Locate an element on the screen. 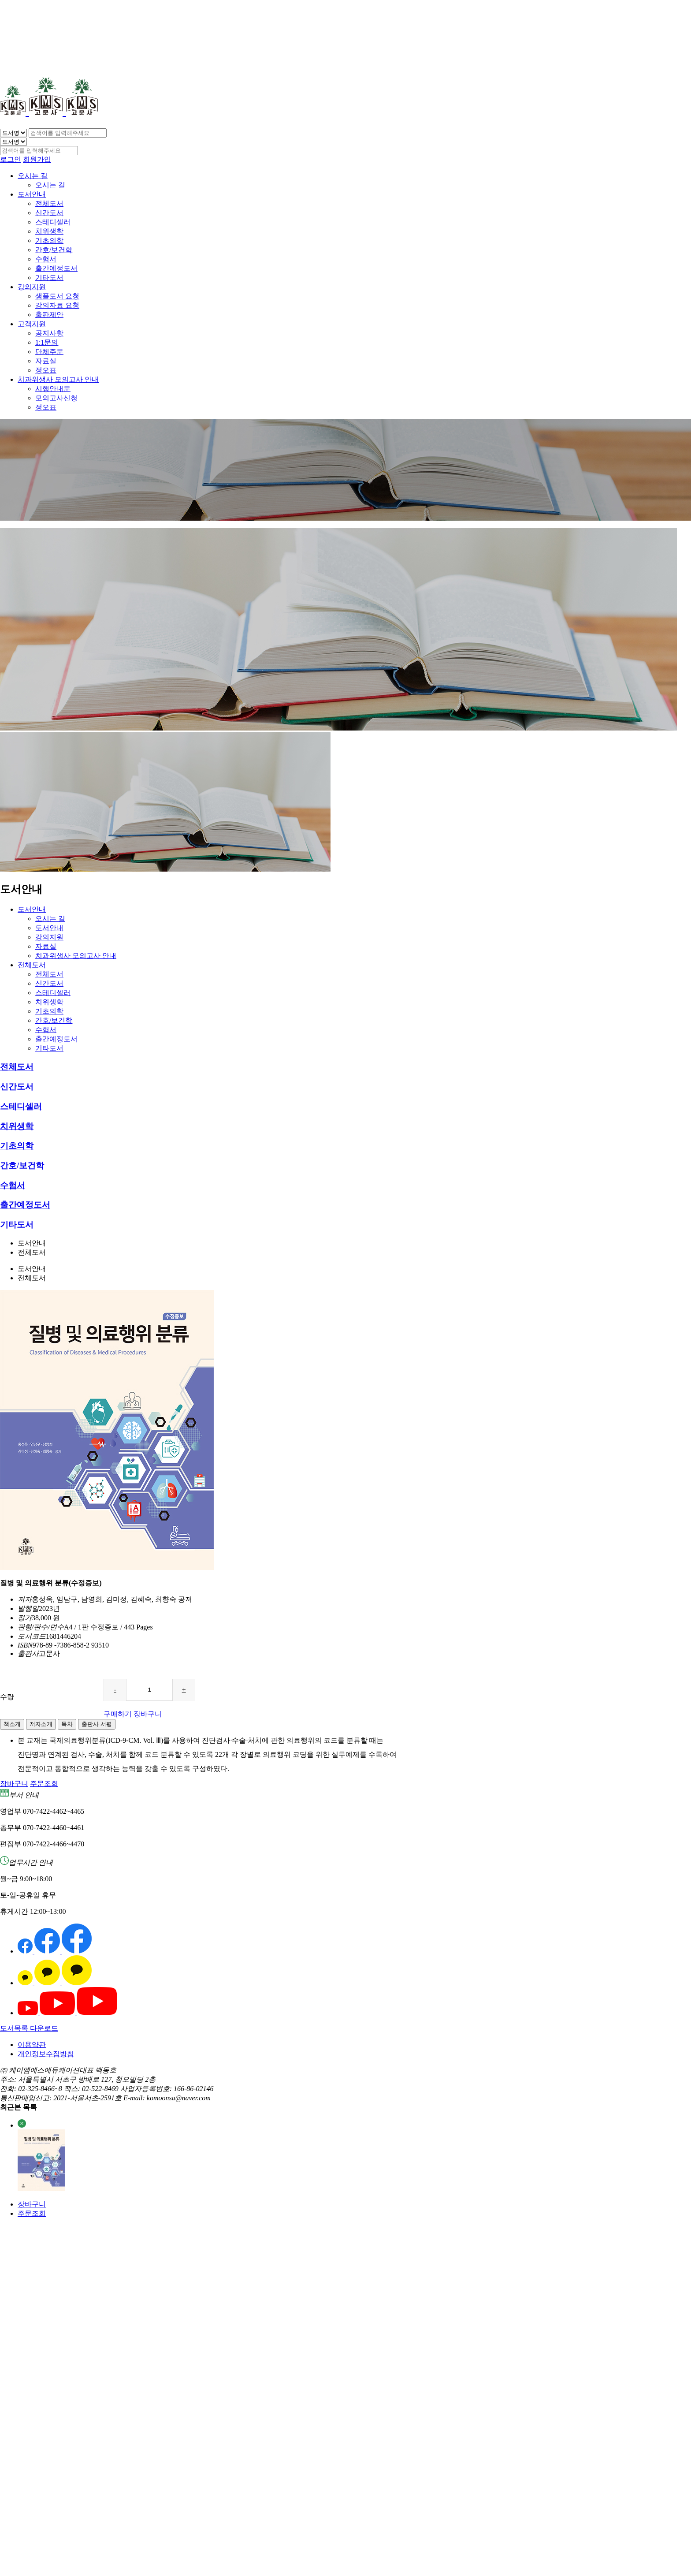 The width and height of the screenshot is (691, 2576). 스테디셀러 is located at coordinates (53, 222).